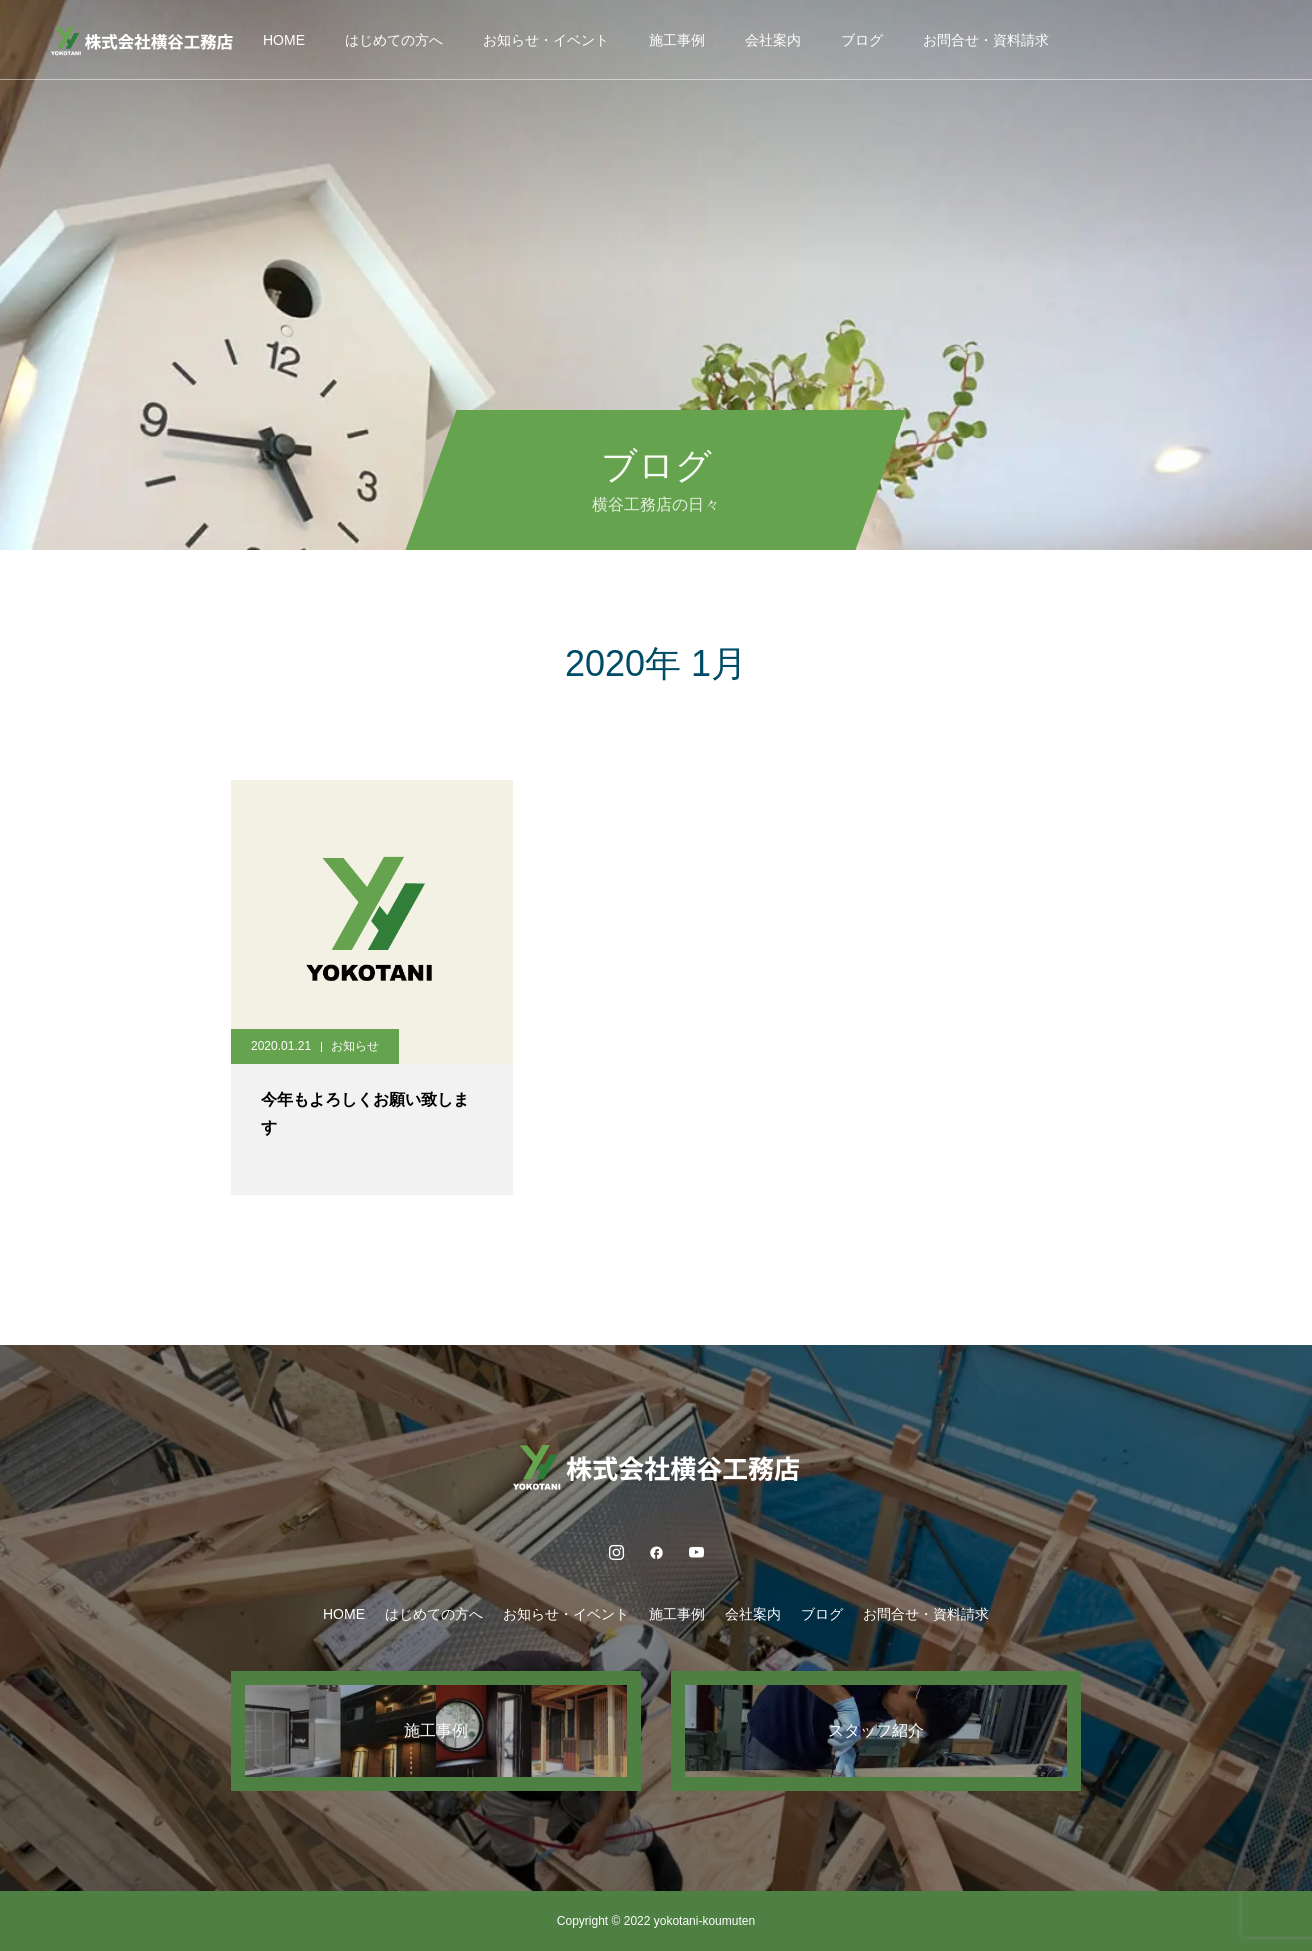  I want to click on お問合せ・資料請求, so click(986, 40).